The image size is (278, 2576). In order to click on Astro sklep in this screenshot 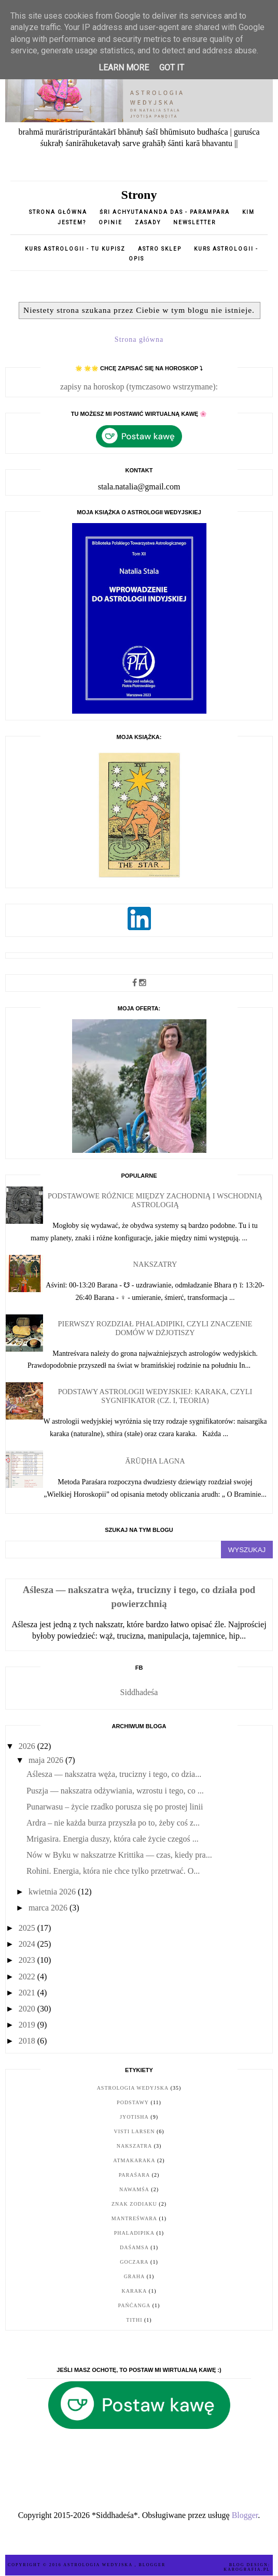, I will do `click(160, 249)`.